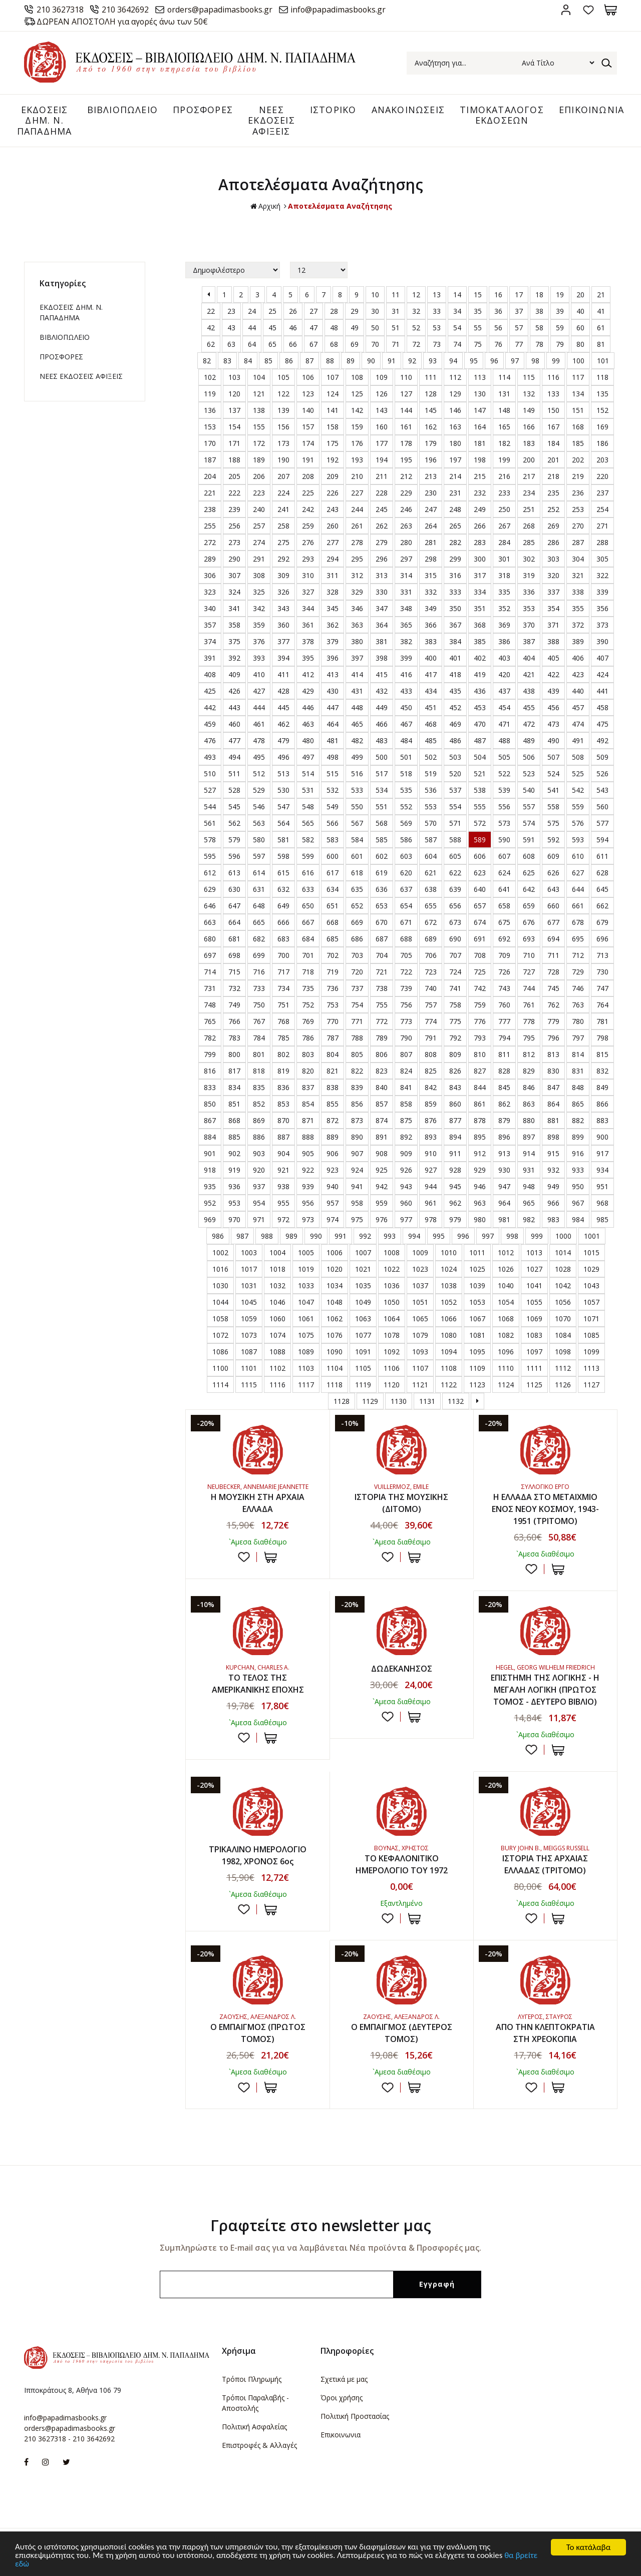  What do you see at coordinates (382, 708) in the screenshot?
I see `449` at bounding box center [382, 708].